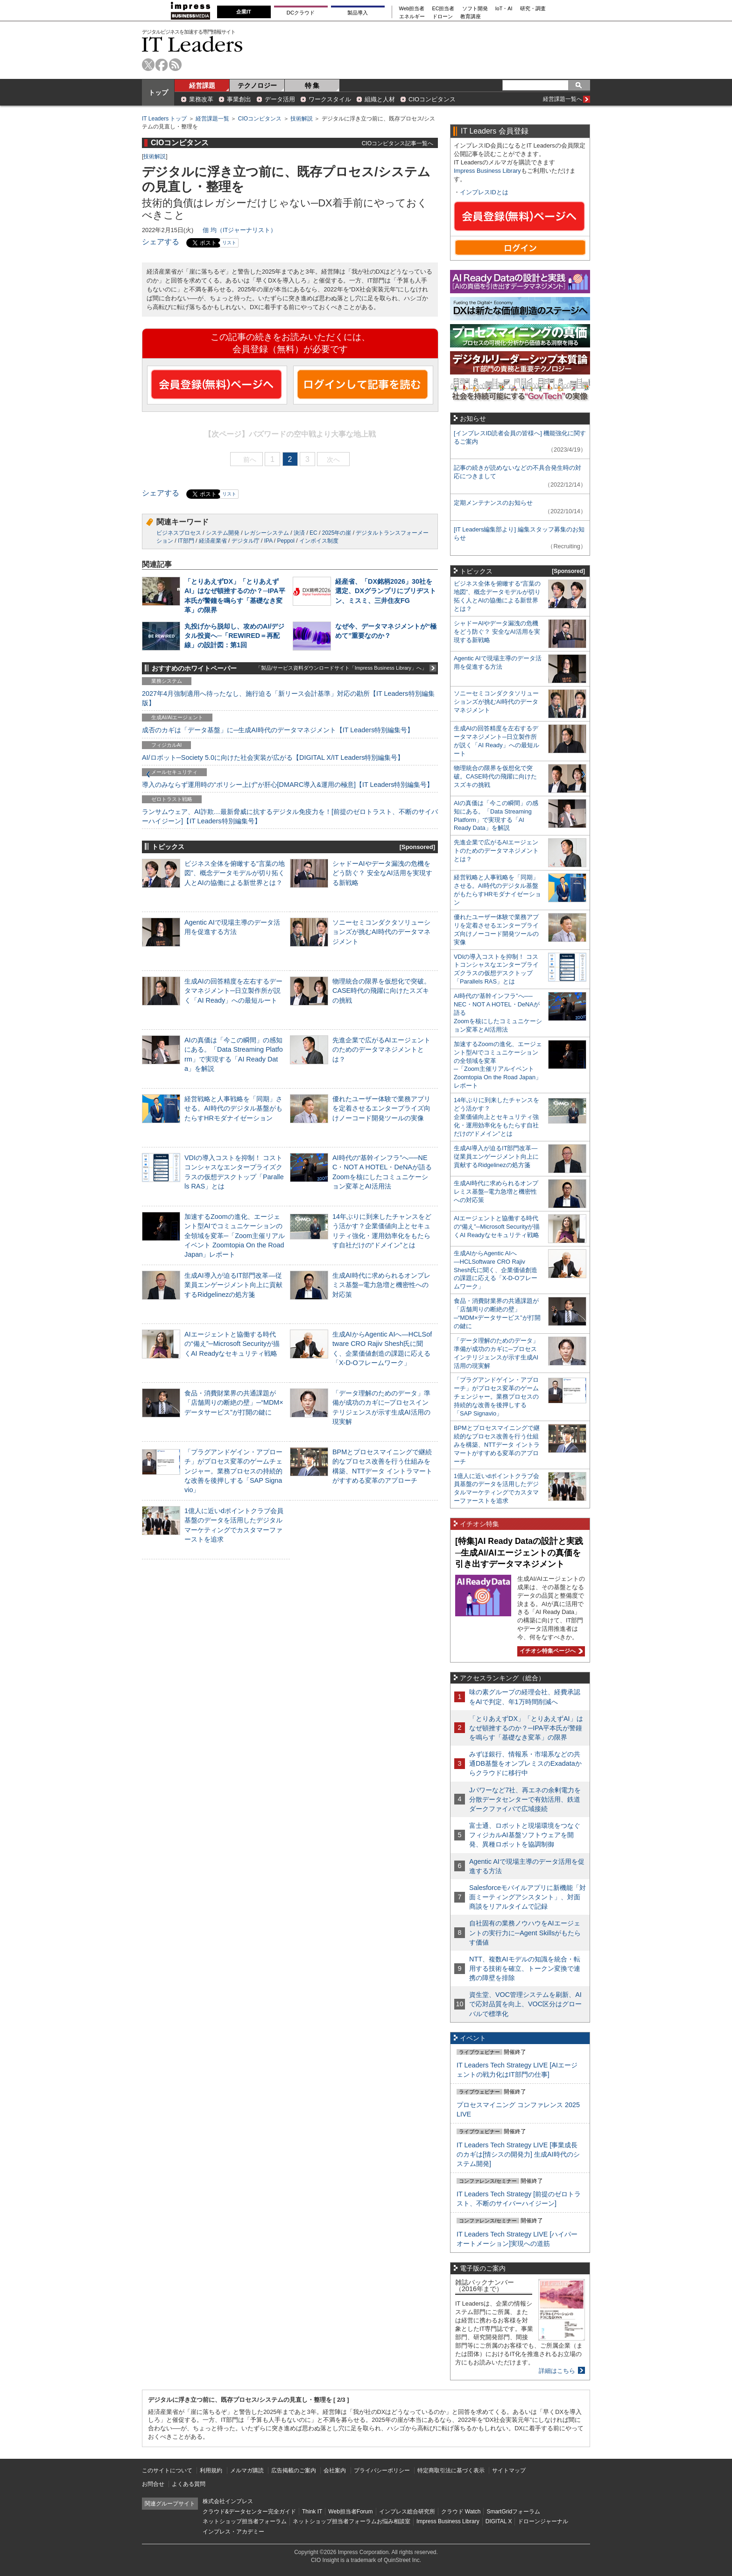 This screenshot has height=2576, width=732. I want to click on 14年ぶりに到来したチャンスをどう活かす？企業価値向上とセキュリティ強化・運用効率化をもたらす自社だけの“ドメイン”とは, so click(496, 1117).